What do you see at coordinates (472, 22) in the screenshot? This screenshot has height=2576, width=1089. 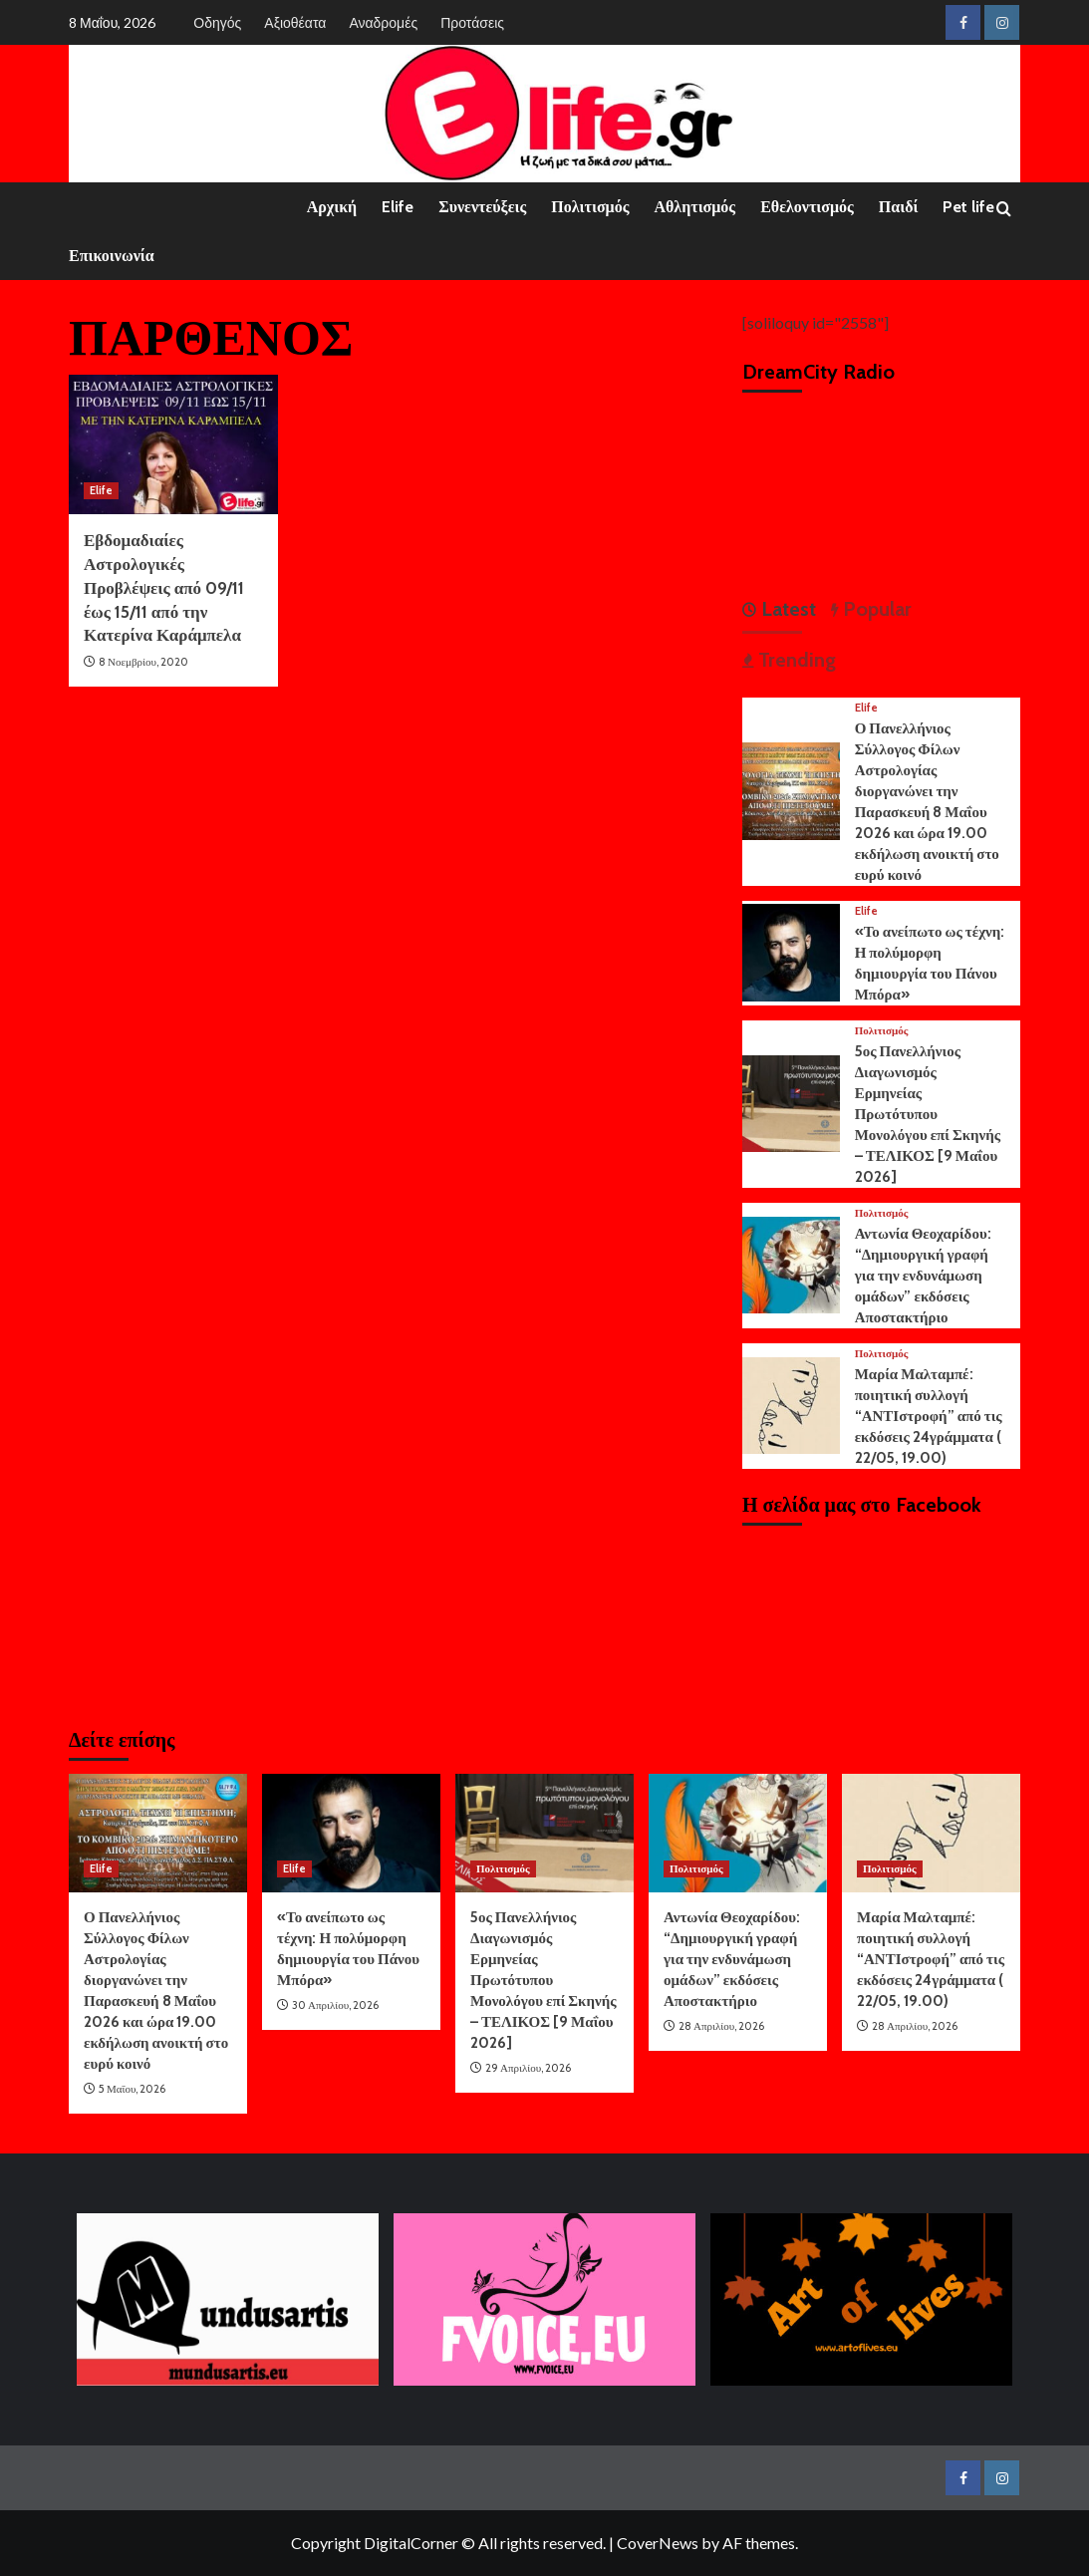 I see `Προτάσεις` at bounding box center [472, 22].